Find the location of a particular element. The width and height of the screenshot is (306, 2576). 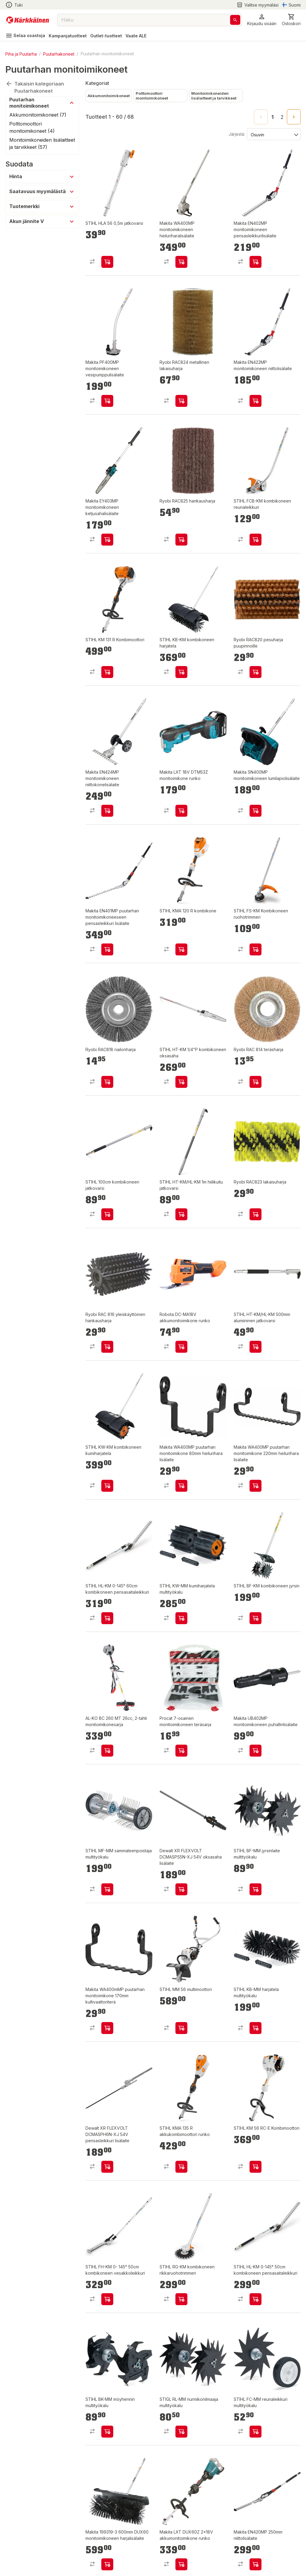

[product-add-to-cart-p53448262490] is located at coordinates (107, 2167).